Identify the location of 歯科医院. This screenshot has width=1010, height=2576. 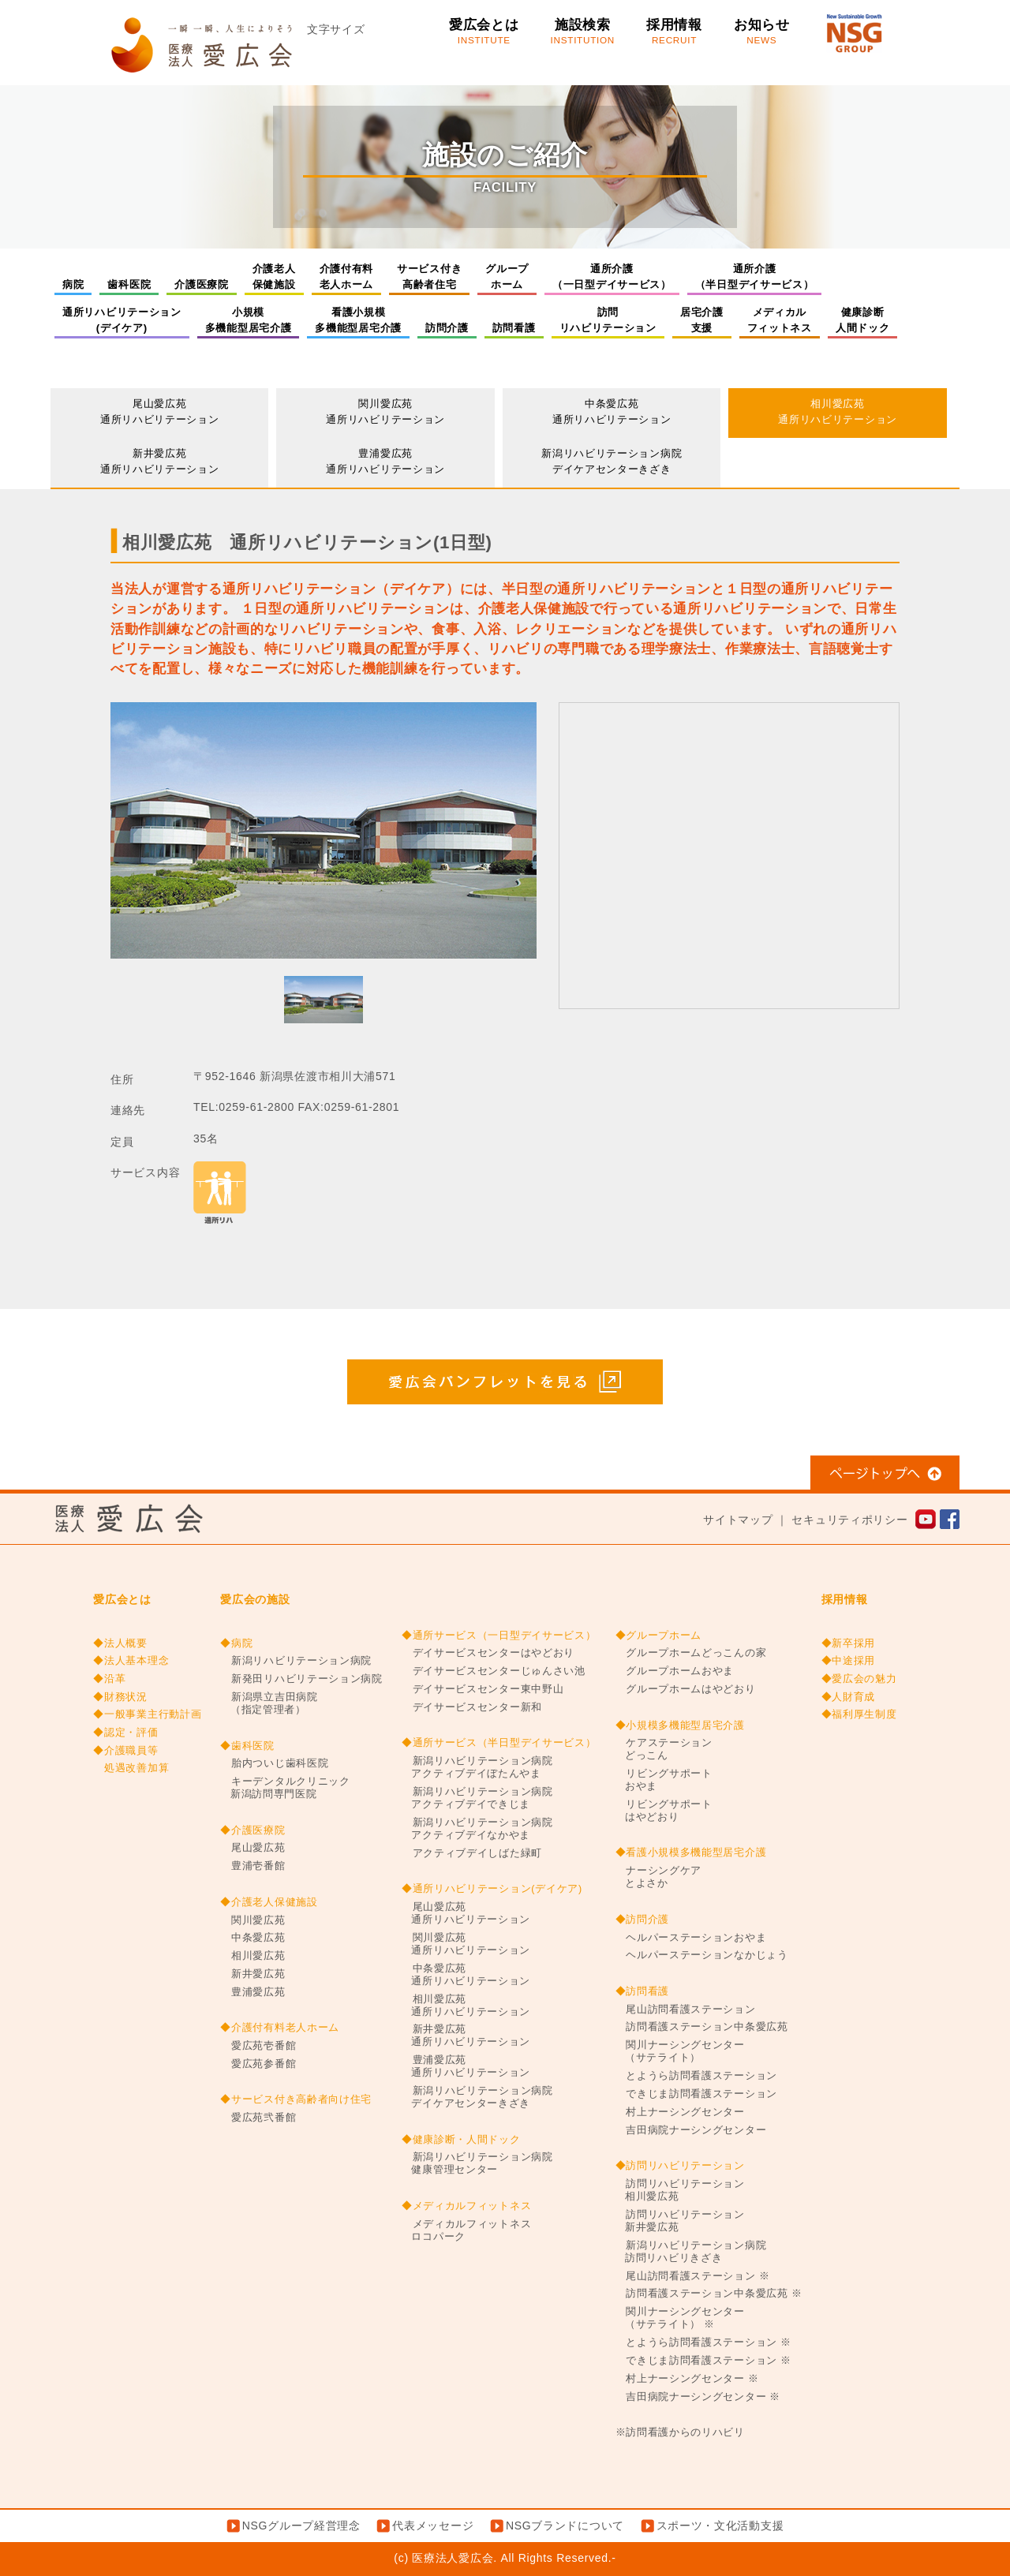
(129, 284).